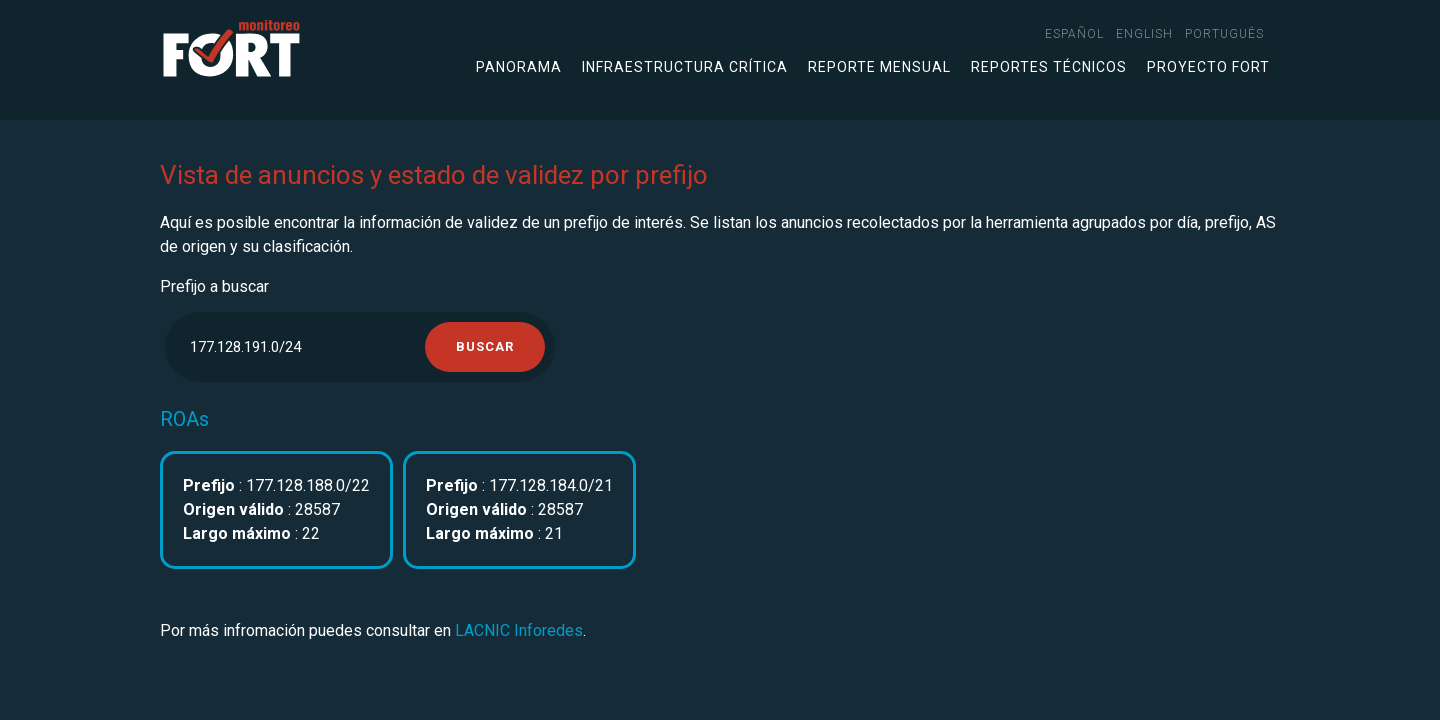  I want to click on Proyecto FORT, so click(1208, 67).